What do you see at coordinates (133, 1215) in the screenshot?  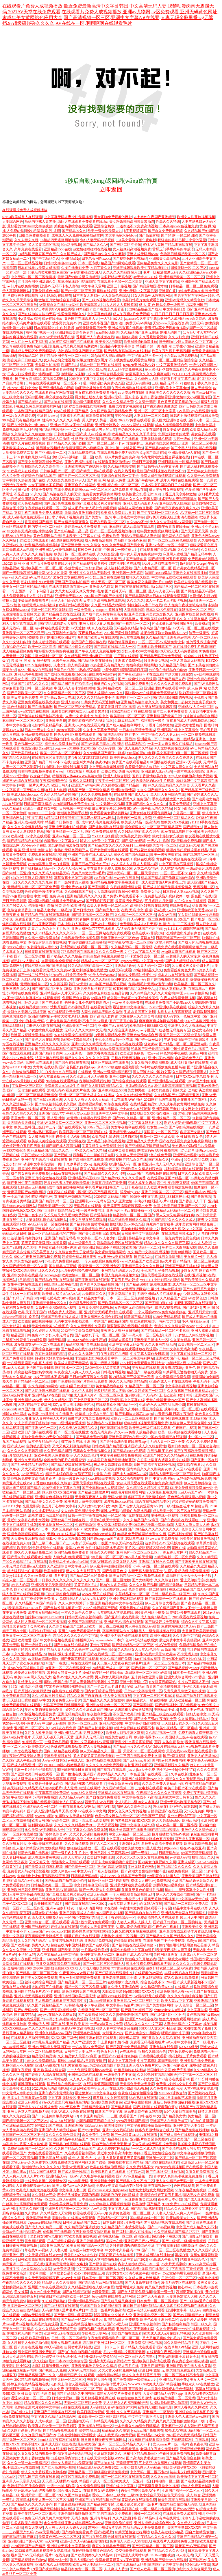 I see `精品福利一区二区三区国产` at bounding box center [133, 1215].